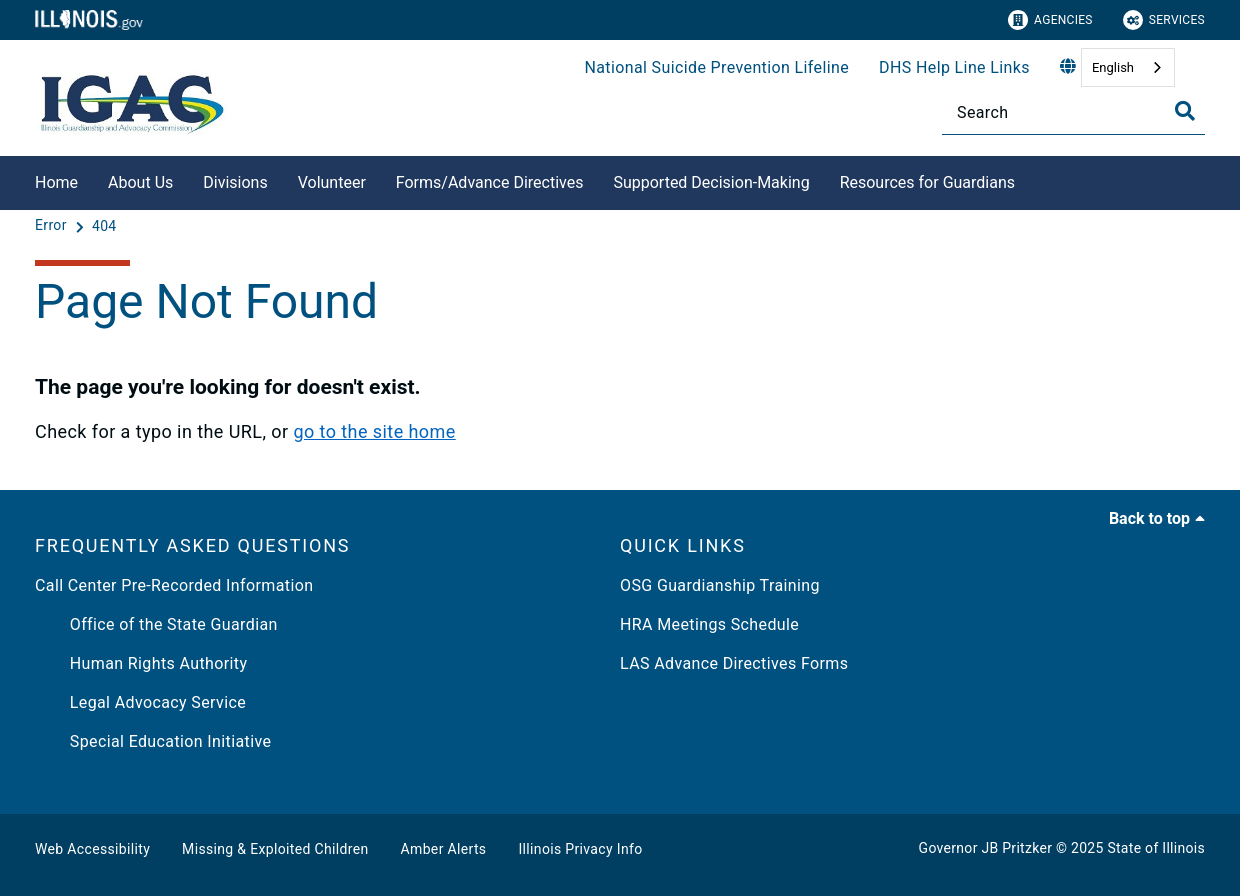 Image resolution: width=1240 pixels, height=896 pixels. Describe the element at coordinates (1185, 111) in the screenshot. I see `[Toggle Search]` at that location.